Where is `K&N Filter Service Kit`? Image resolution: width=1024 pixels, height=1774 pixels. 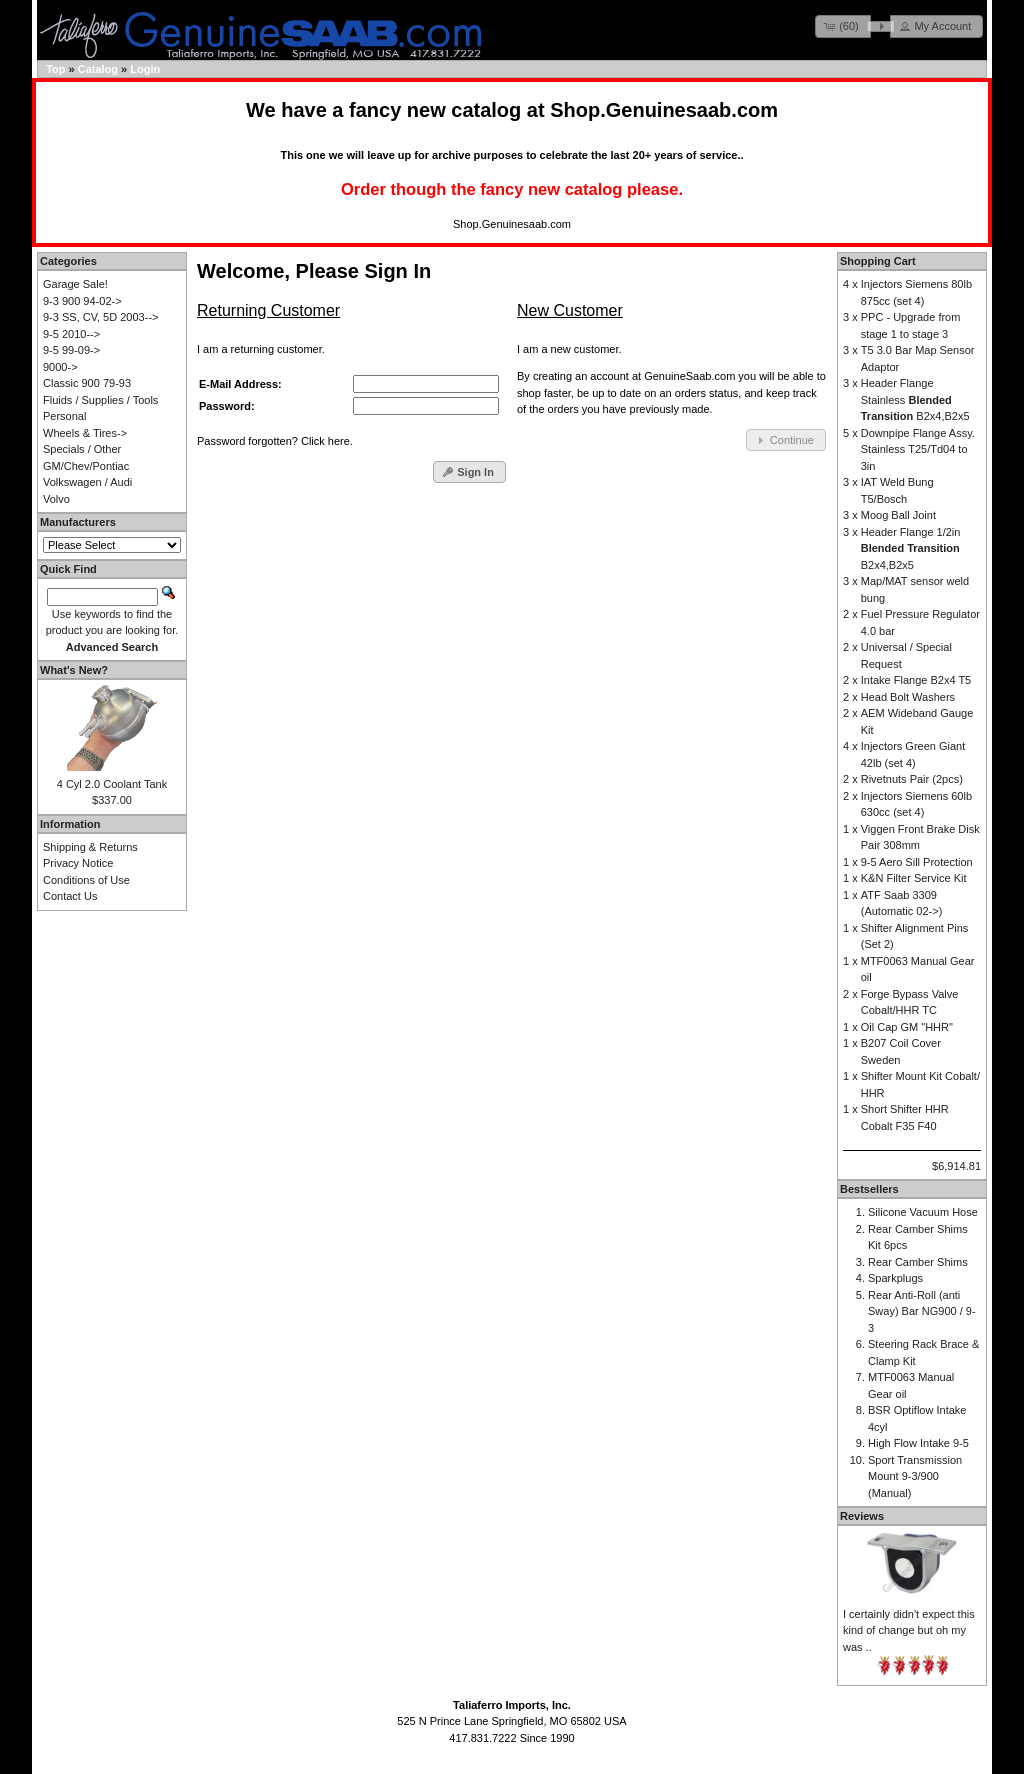
K&N Filter Service Kit is located at coordinates (914, 878).